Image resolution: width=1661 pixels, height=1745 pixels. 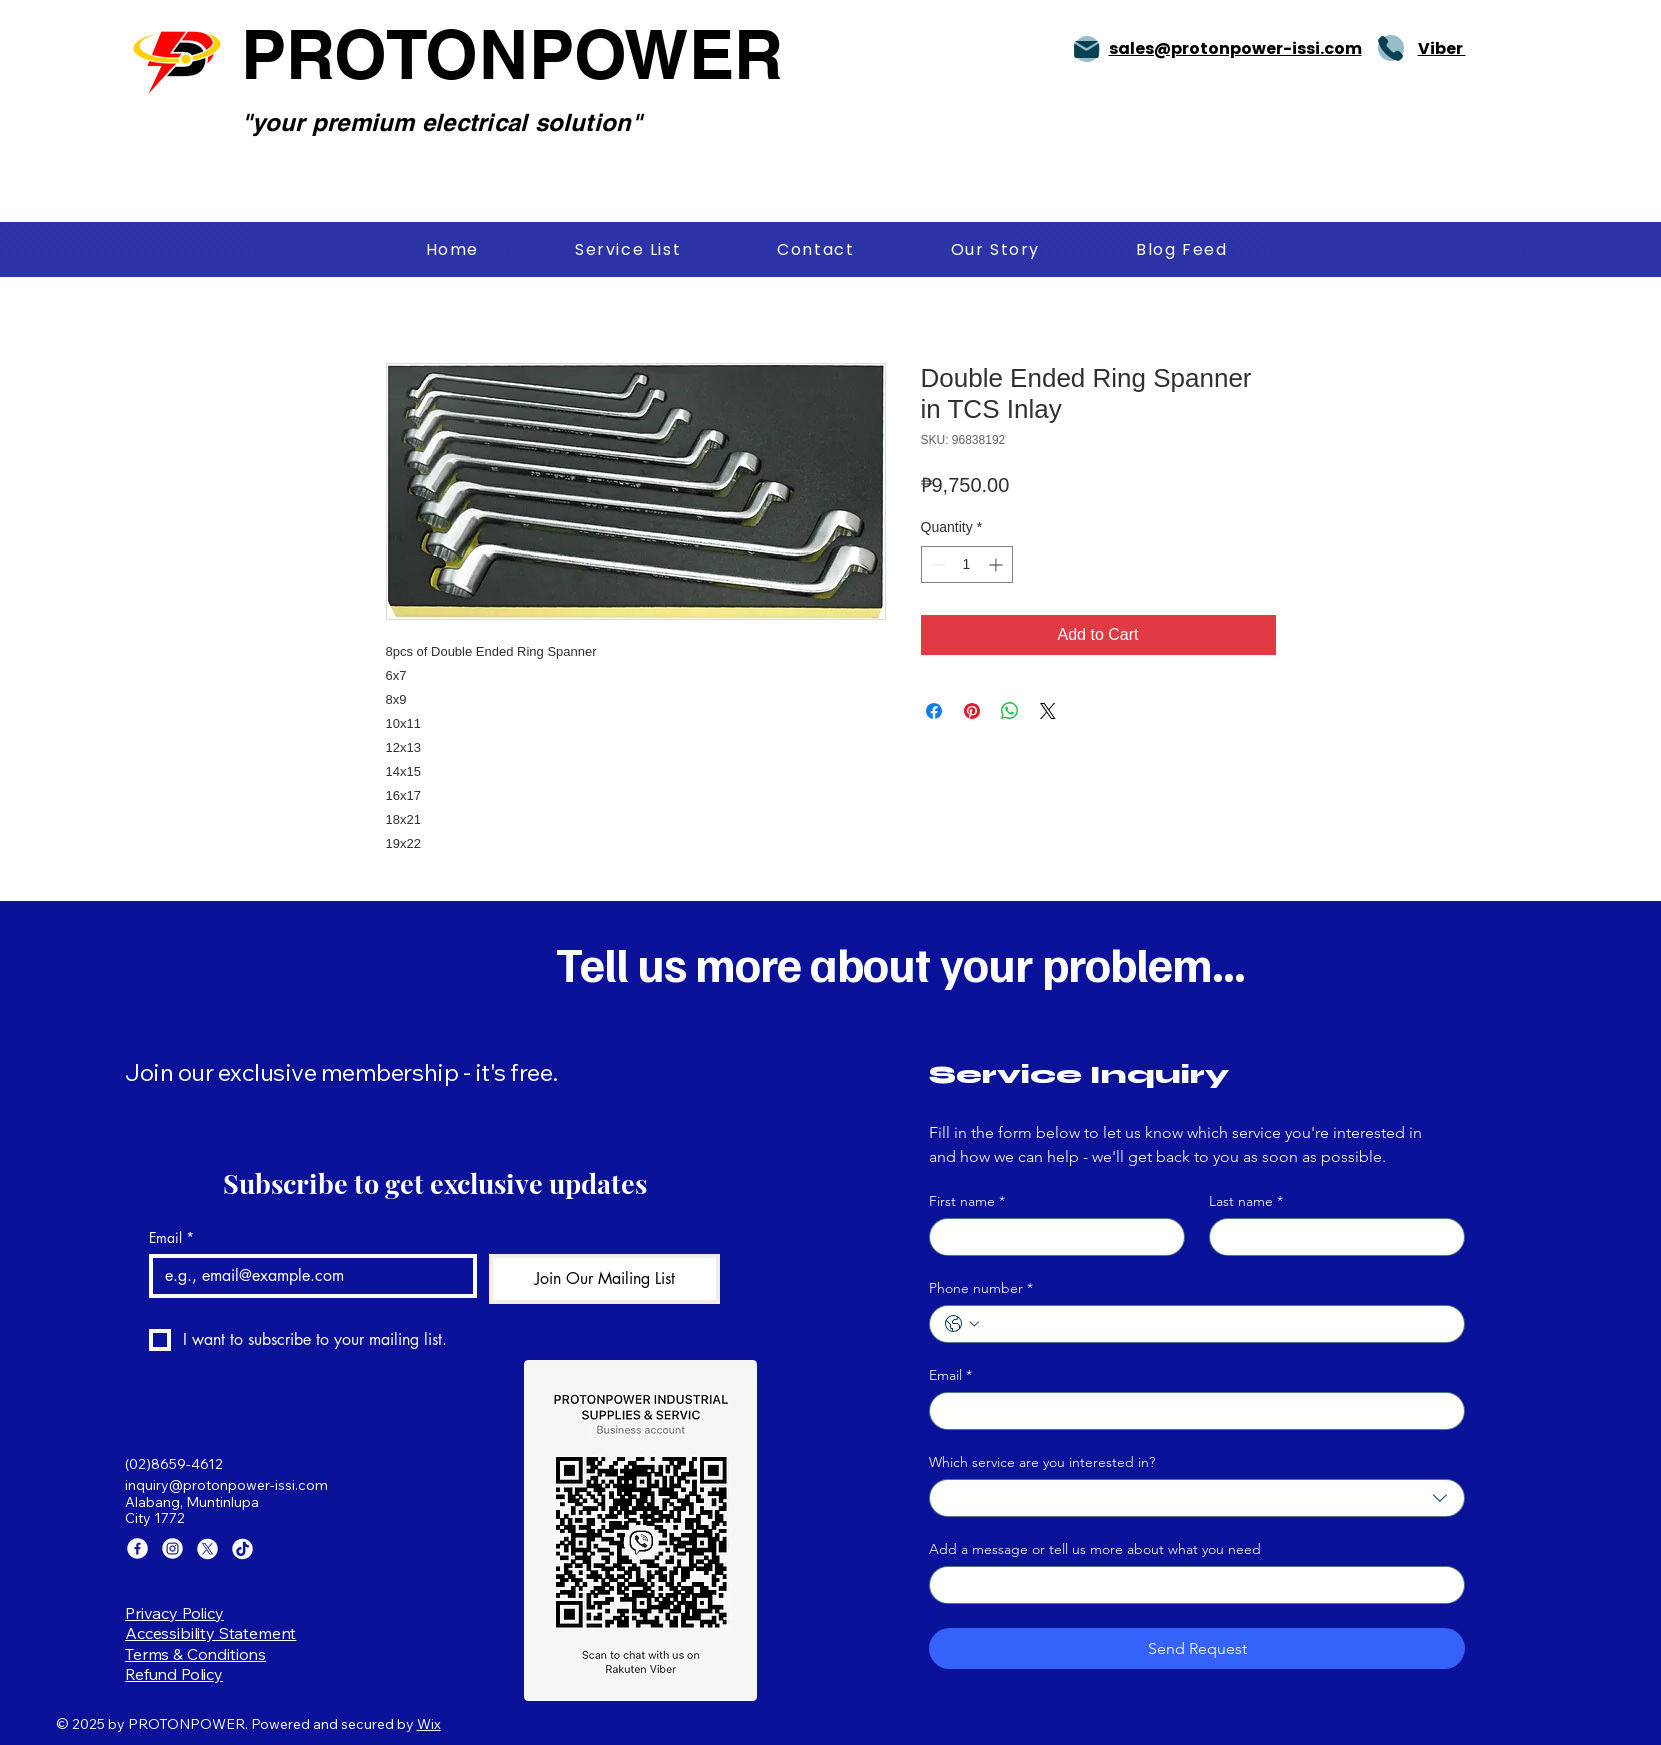 I want to click on [Last name], so click(x=1331, y=1237).